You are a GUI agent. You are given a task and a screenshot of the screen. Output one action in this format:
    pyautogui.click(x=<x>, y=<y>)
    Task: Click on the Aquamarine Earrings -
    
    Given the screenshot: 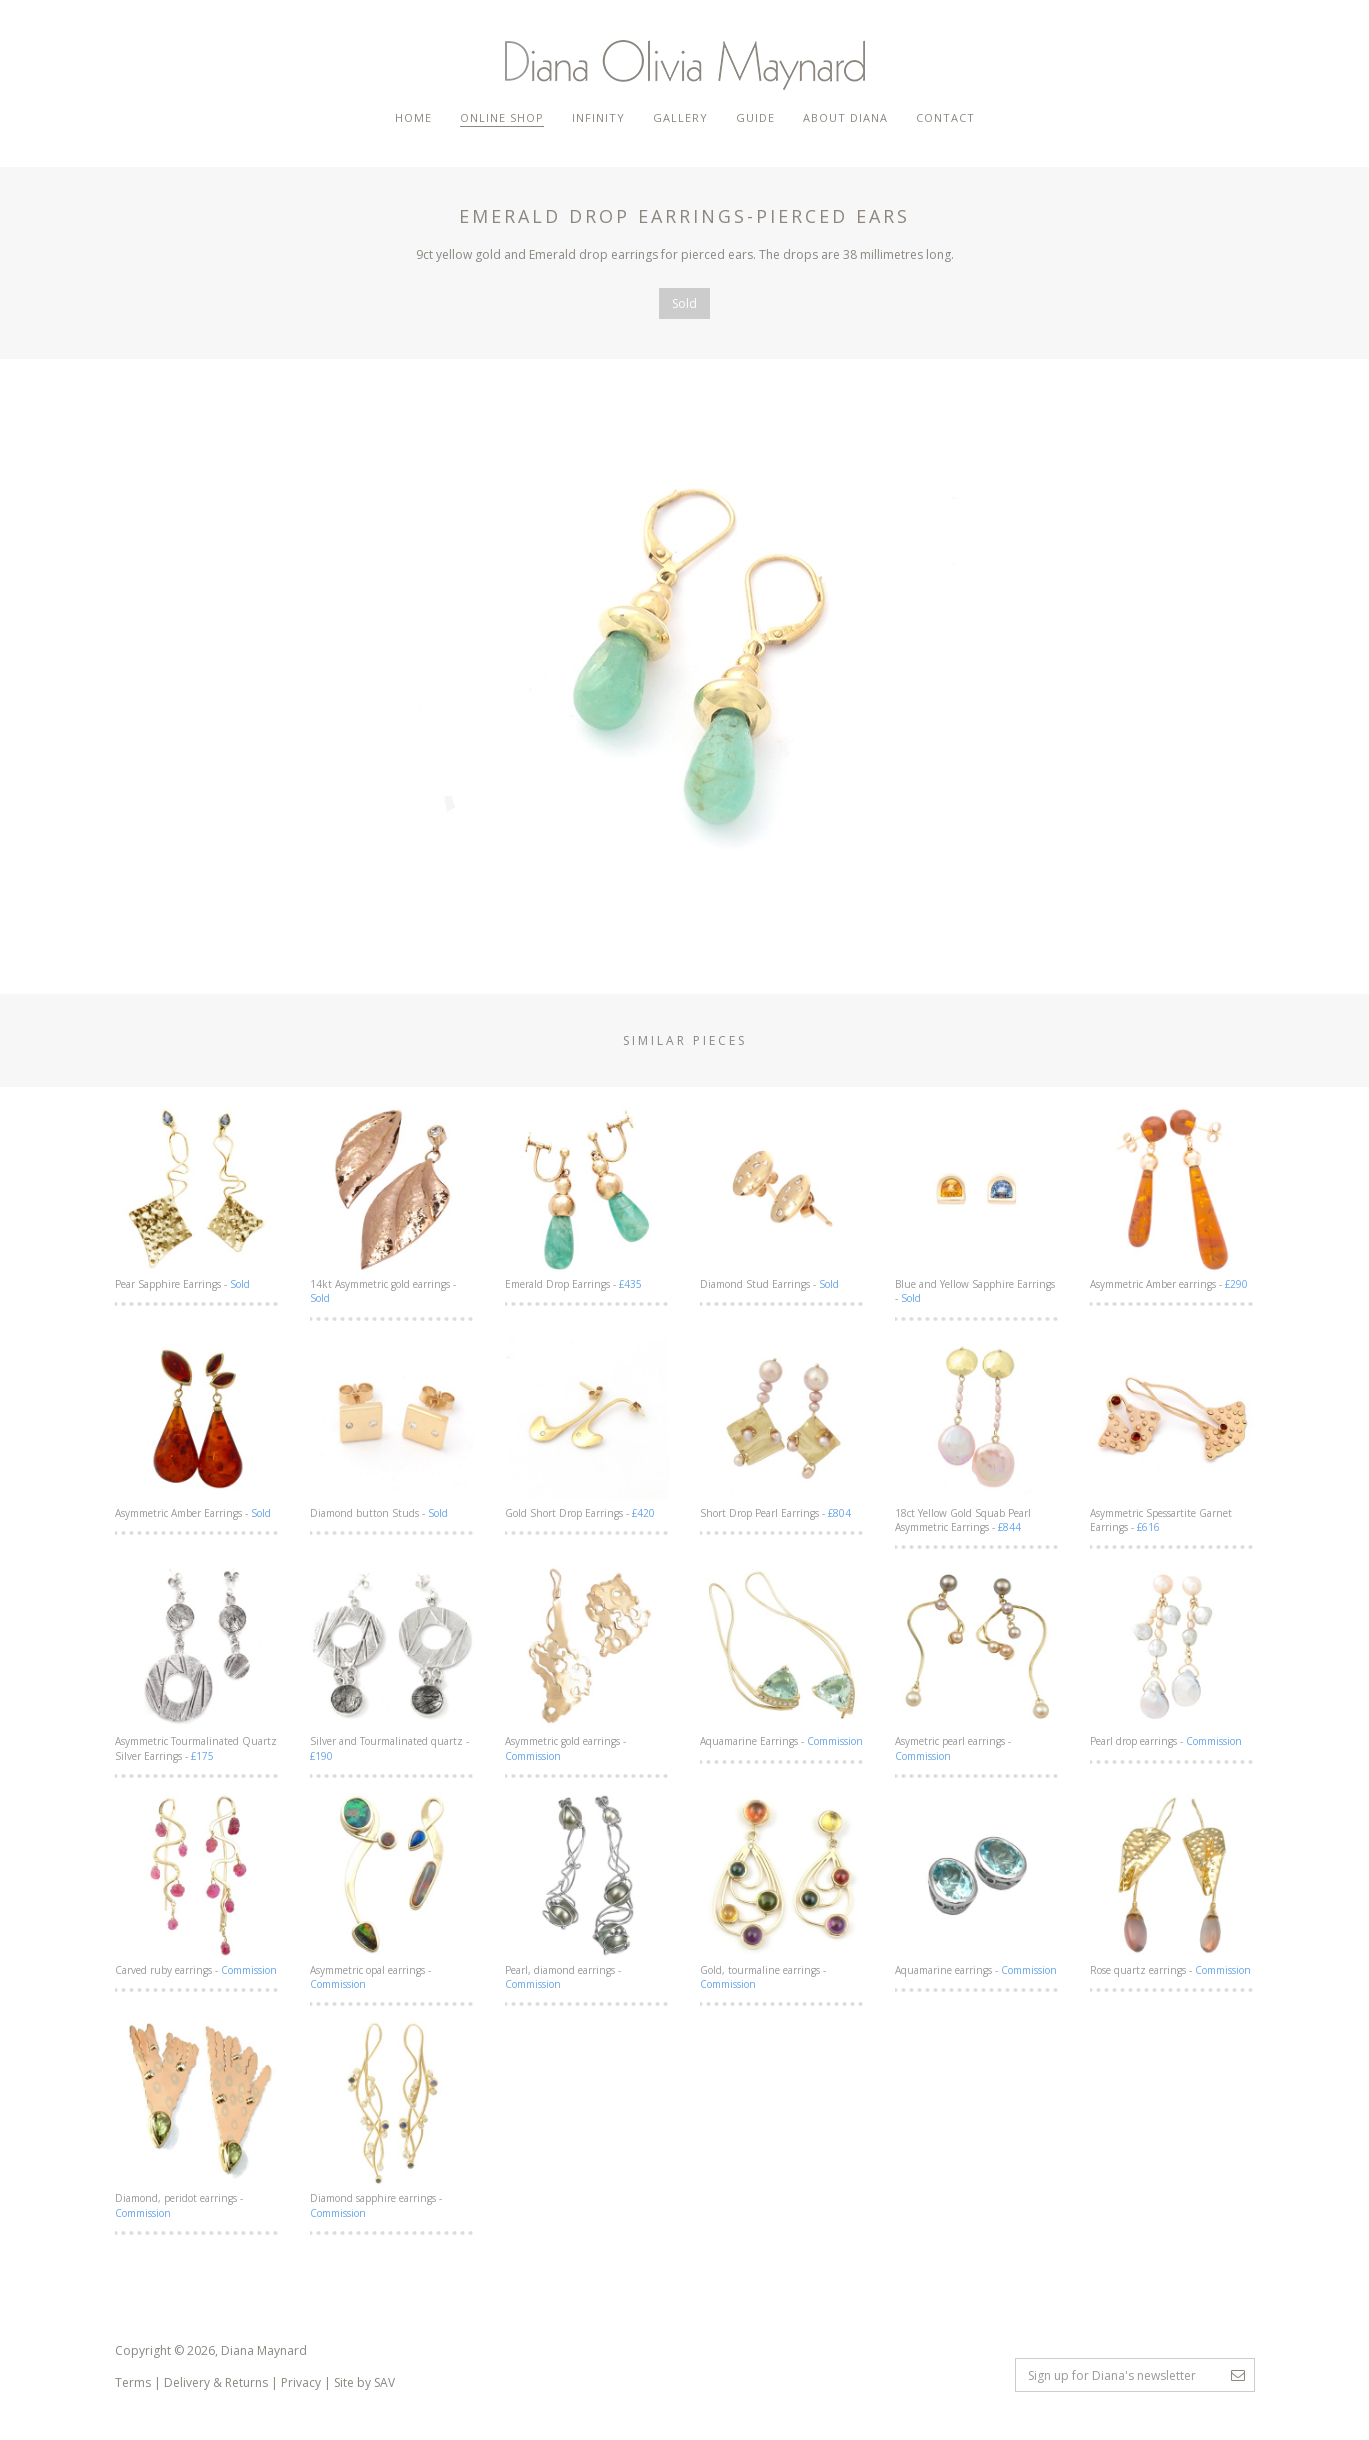 What is the action you would take?
    pyautogui.click(x=782, y=1656)
    